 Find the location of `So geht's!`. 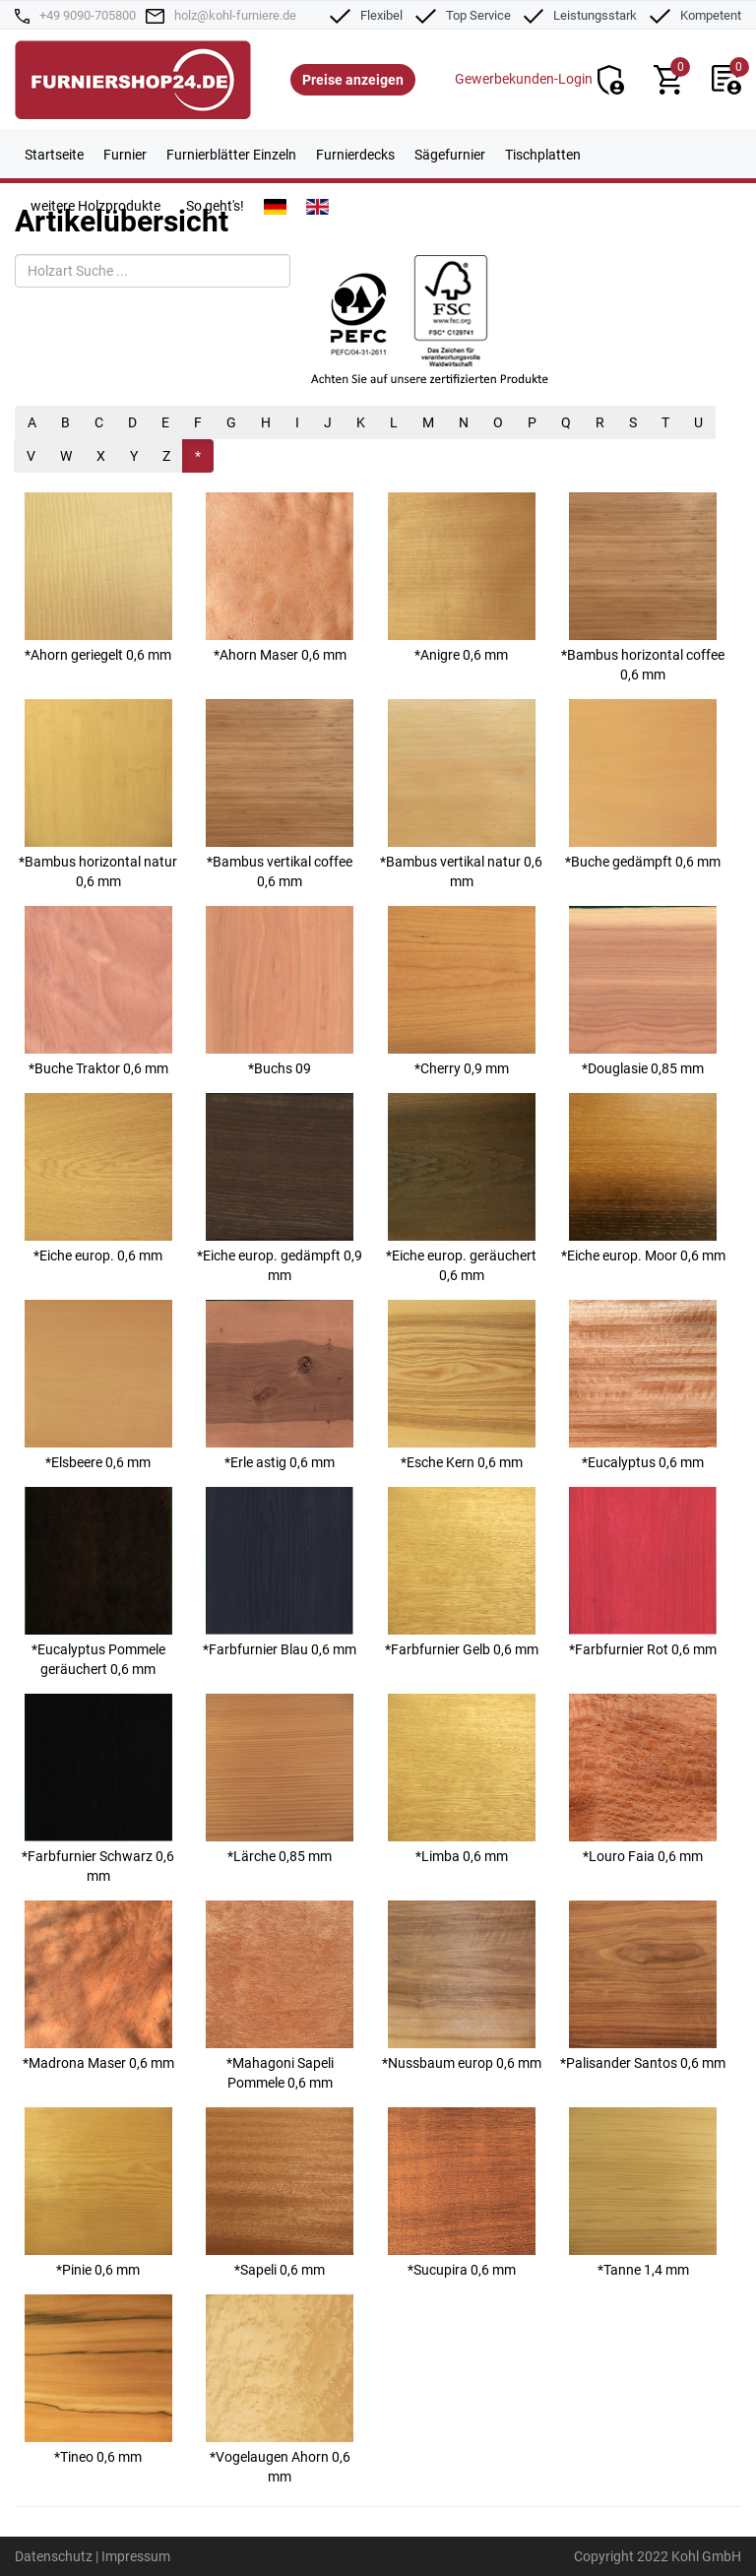

So geht's! is located at coordinates (215, 206).